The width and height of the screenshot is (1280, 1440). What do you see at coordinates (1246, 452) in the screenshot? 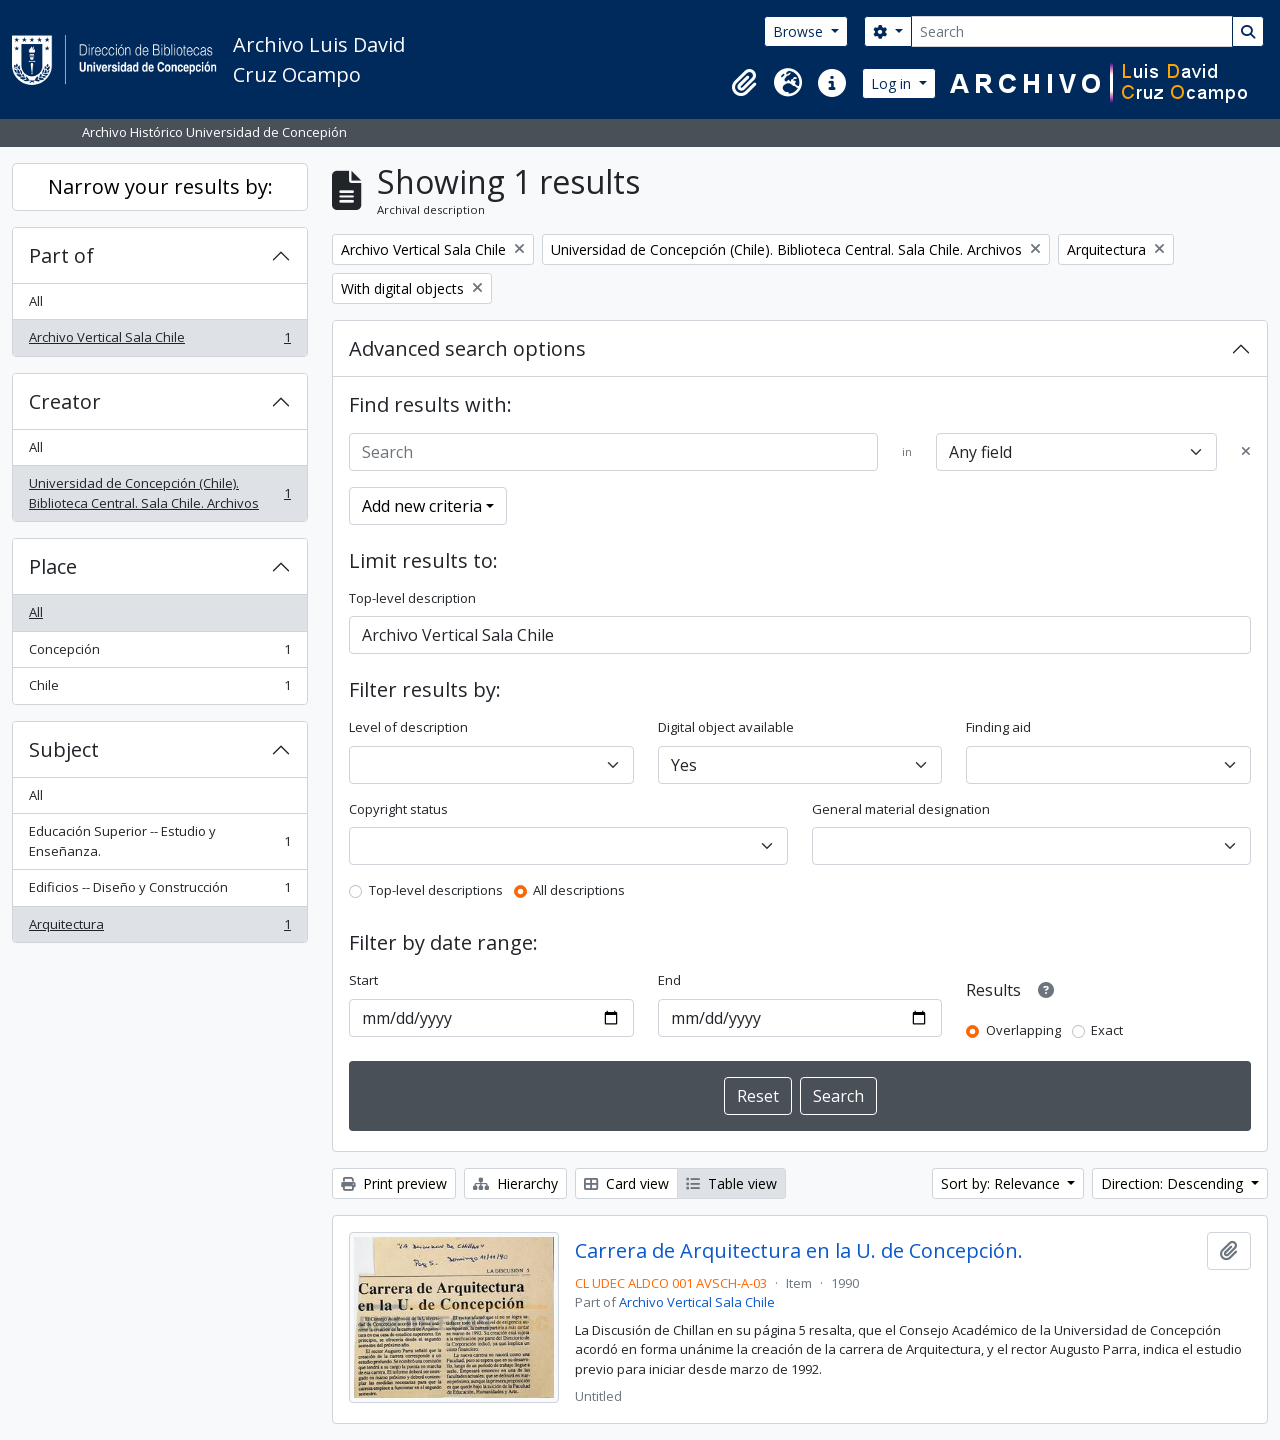
I see `[Delete criterion]` at bounding box center [1246, 452].